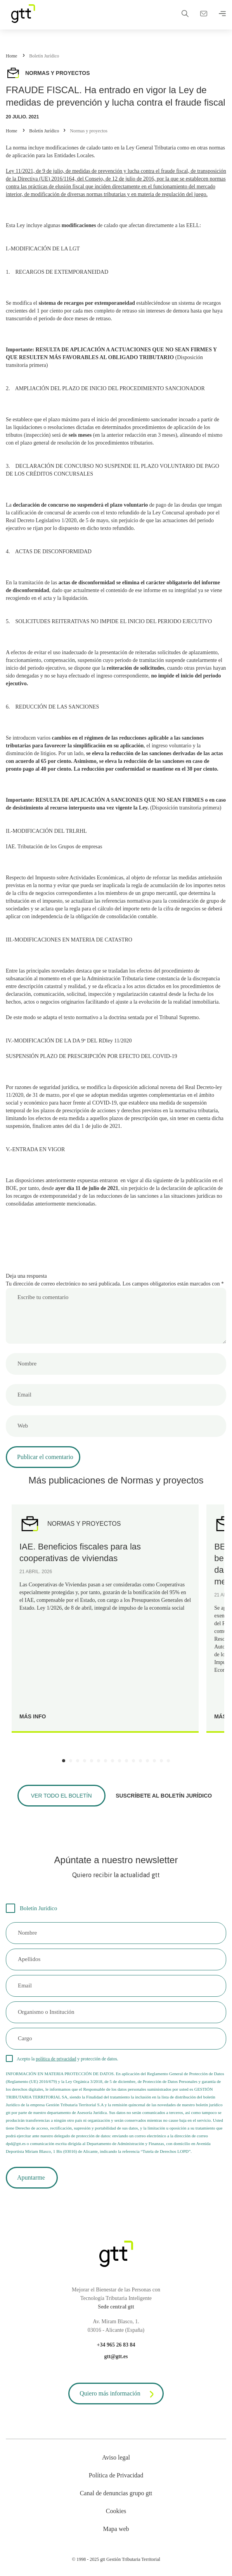  What do you see at coordinates (116, 2475) in the screenshot?
I see `Política de Privacidad` at bounding box center [116, 2475].